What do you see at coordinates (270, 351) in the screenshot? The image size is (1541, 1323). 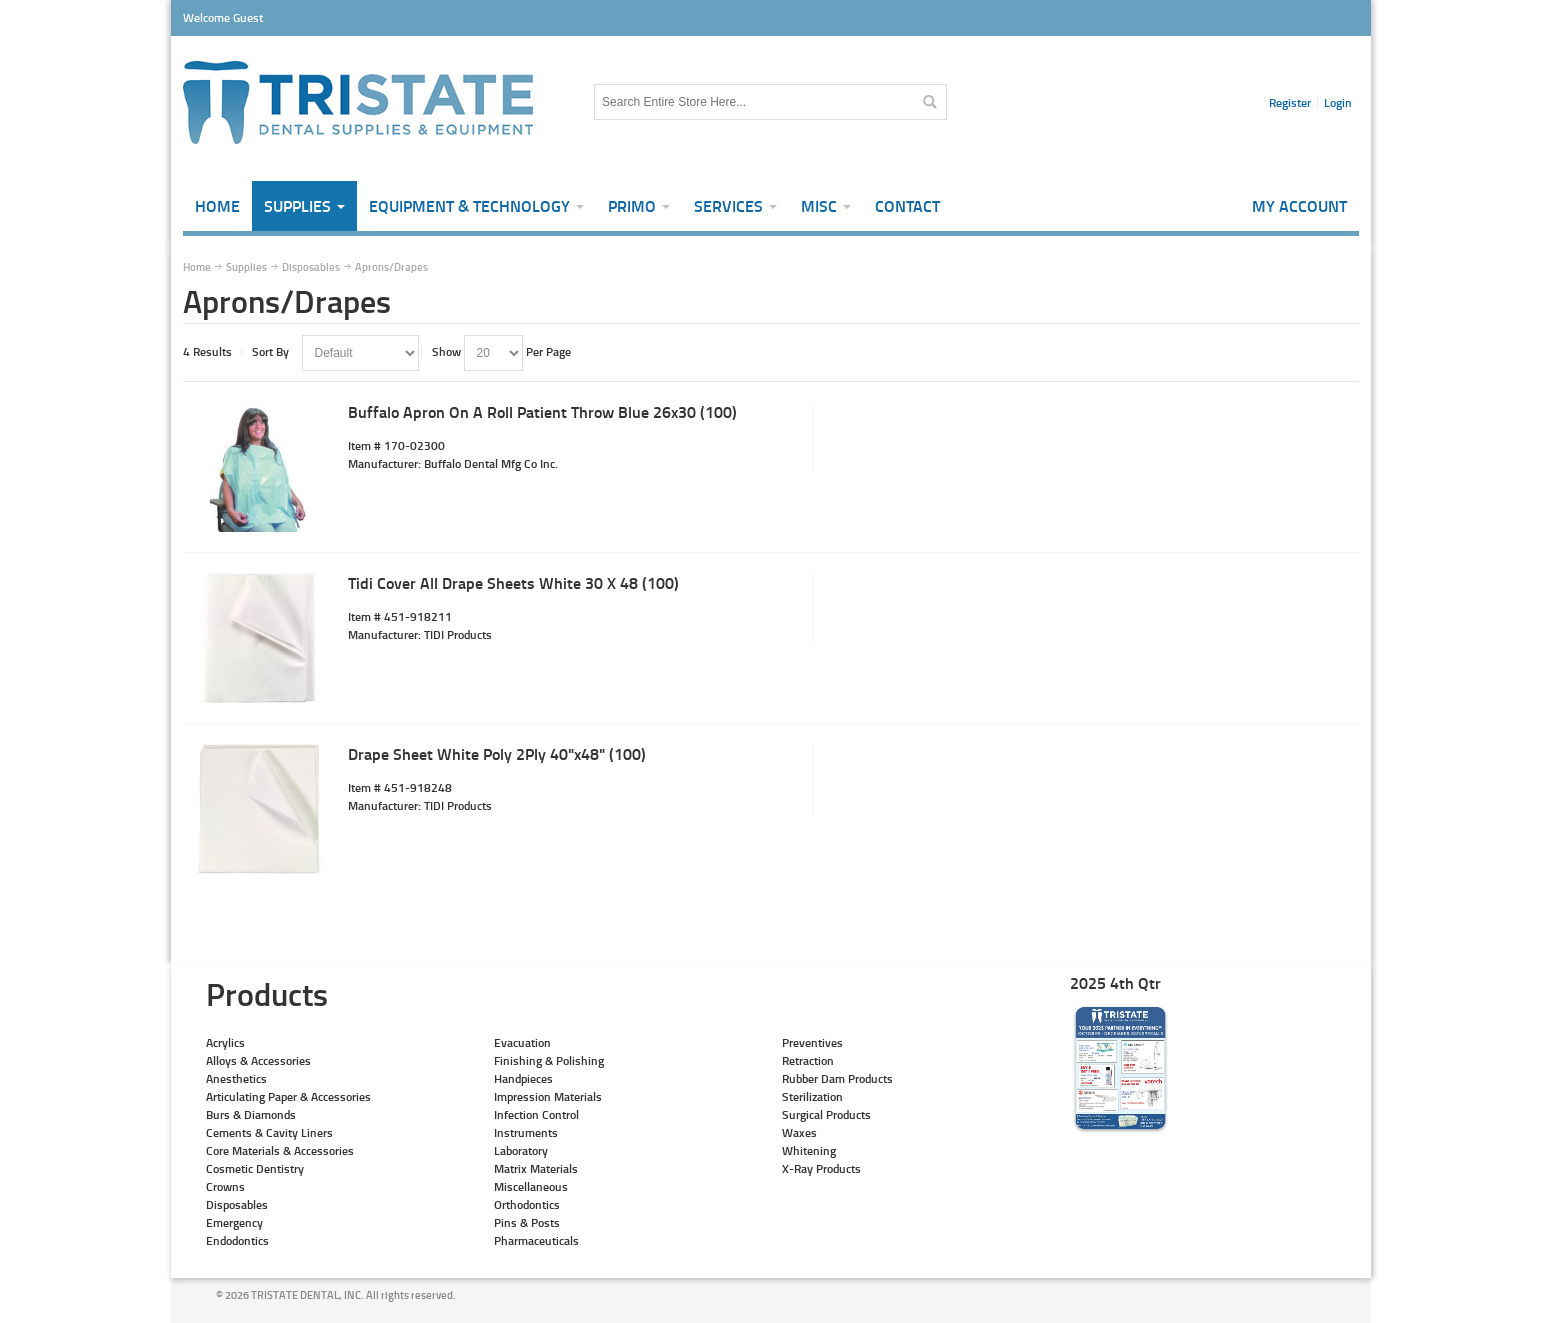 I see `Sort By` at bounding box center [270, 351].